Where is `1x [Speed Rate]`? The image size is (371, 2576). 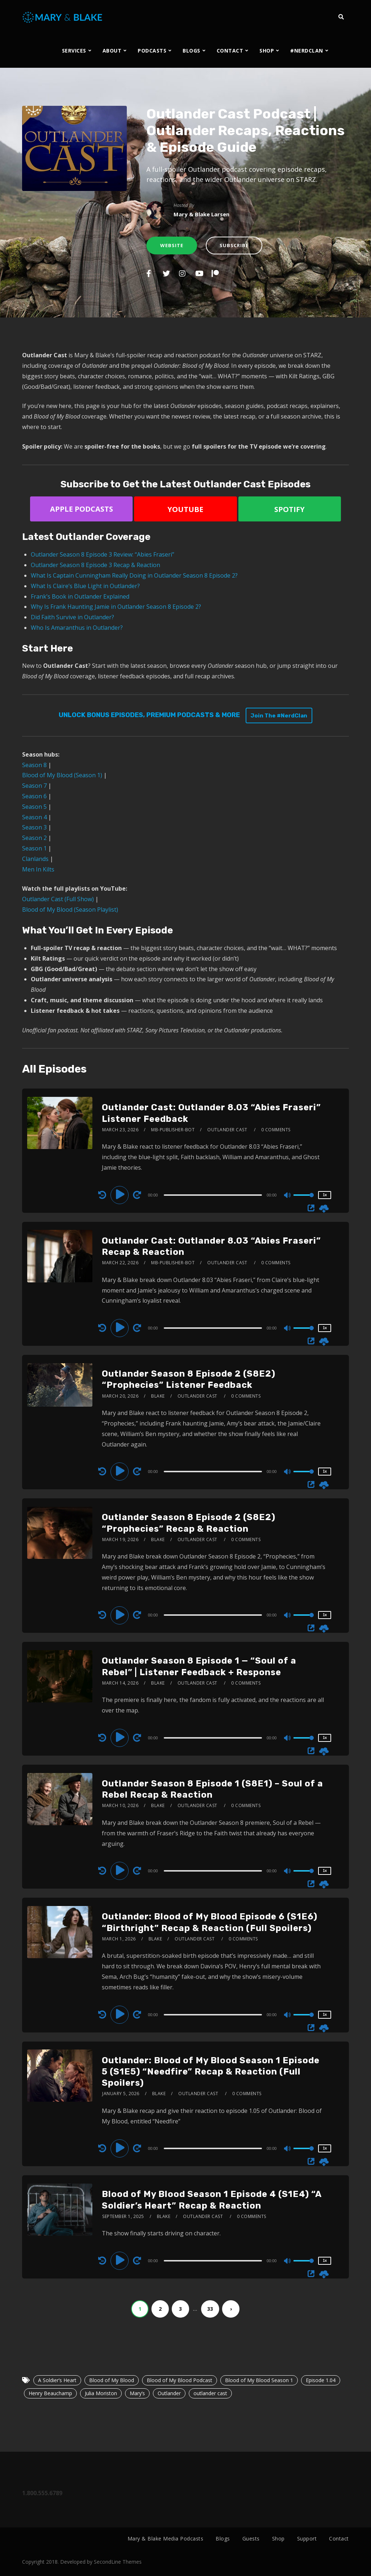
1x [Speed Rate] is located at coordinates (325, 1195).